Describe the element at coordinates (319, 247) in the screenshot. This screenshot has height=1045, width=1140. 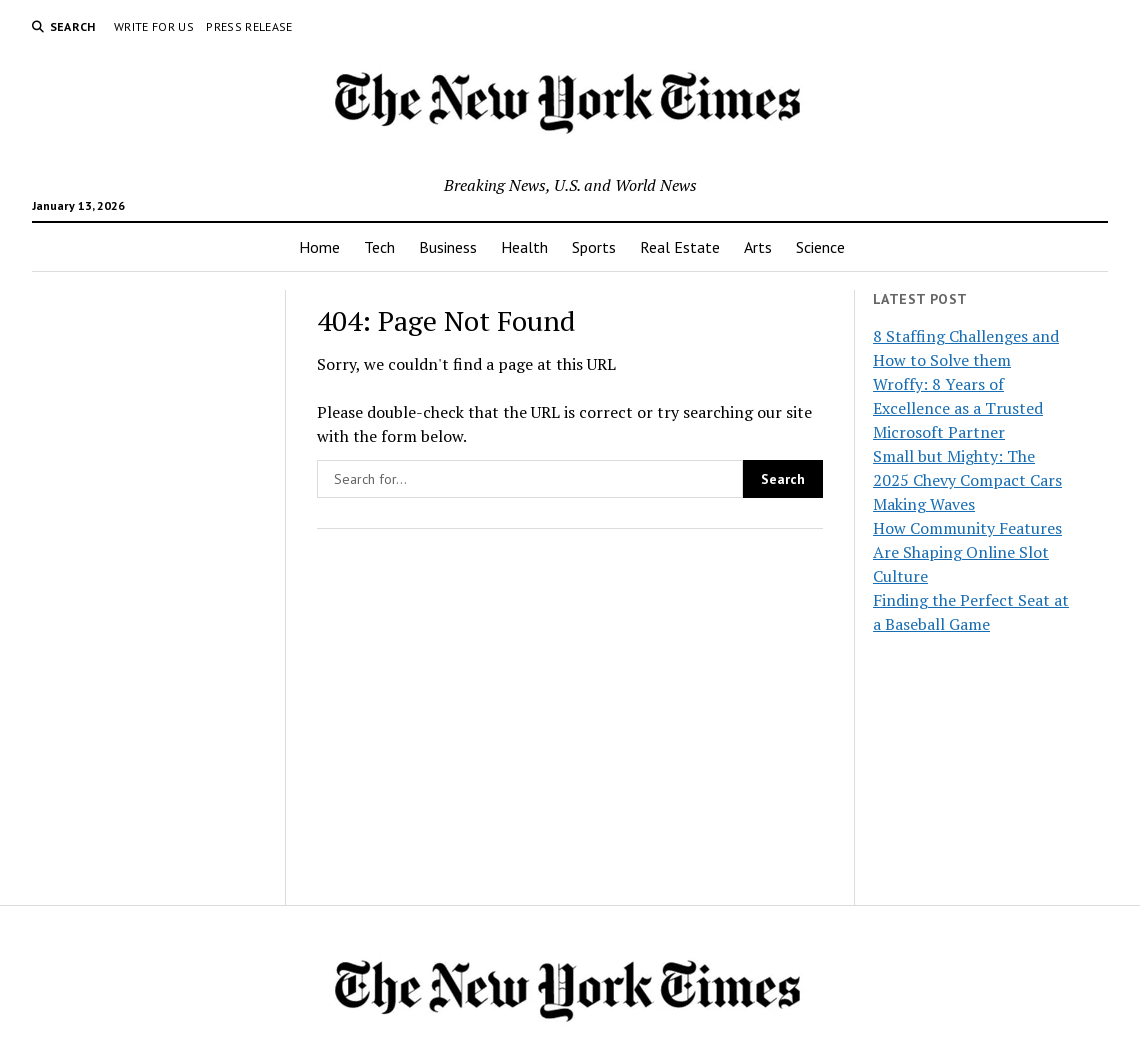
I see `Home` at that location.